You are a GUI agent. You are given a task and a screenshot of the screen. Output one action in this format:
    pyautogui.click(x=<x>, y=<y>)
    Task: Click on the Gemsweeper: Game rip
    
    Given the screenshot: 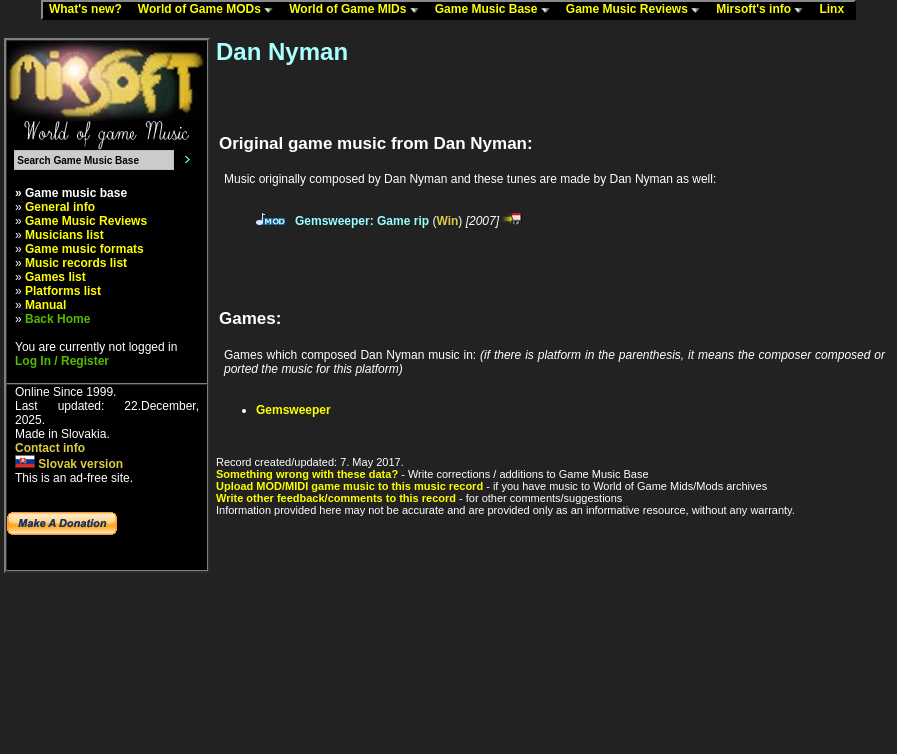 What is the action you would take?
    pyautogui.click(x=362, y=221)
    